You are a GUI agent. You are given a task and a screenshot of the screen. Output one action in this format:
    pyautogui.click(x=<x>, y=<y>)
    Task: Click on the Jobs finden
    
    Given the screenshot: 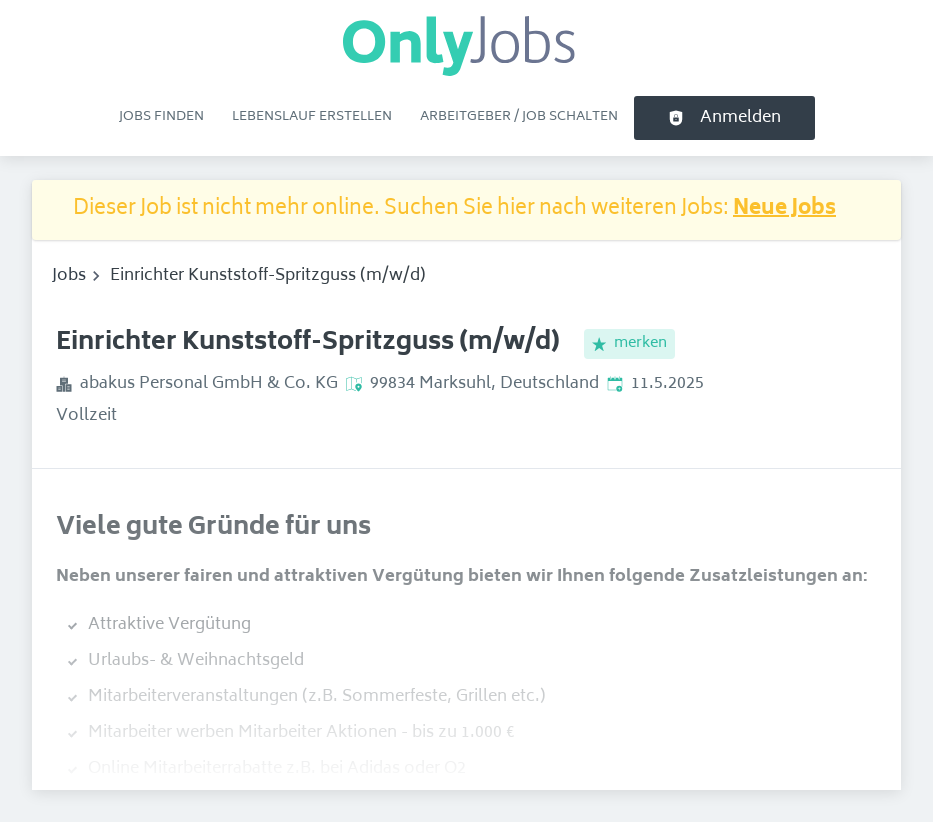 What is the action you would take?
    pyautogui.click(x=161, y=117)
    